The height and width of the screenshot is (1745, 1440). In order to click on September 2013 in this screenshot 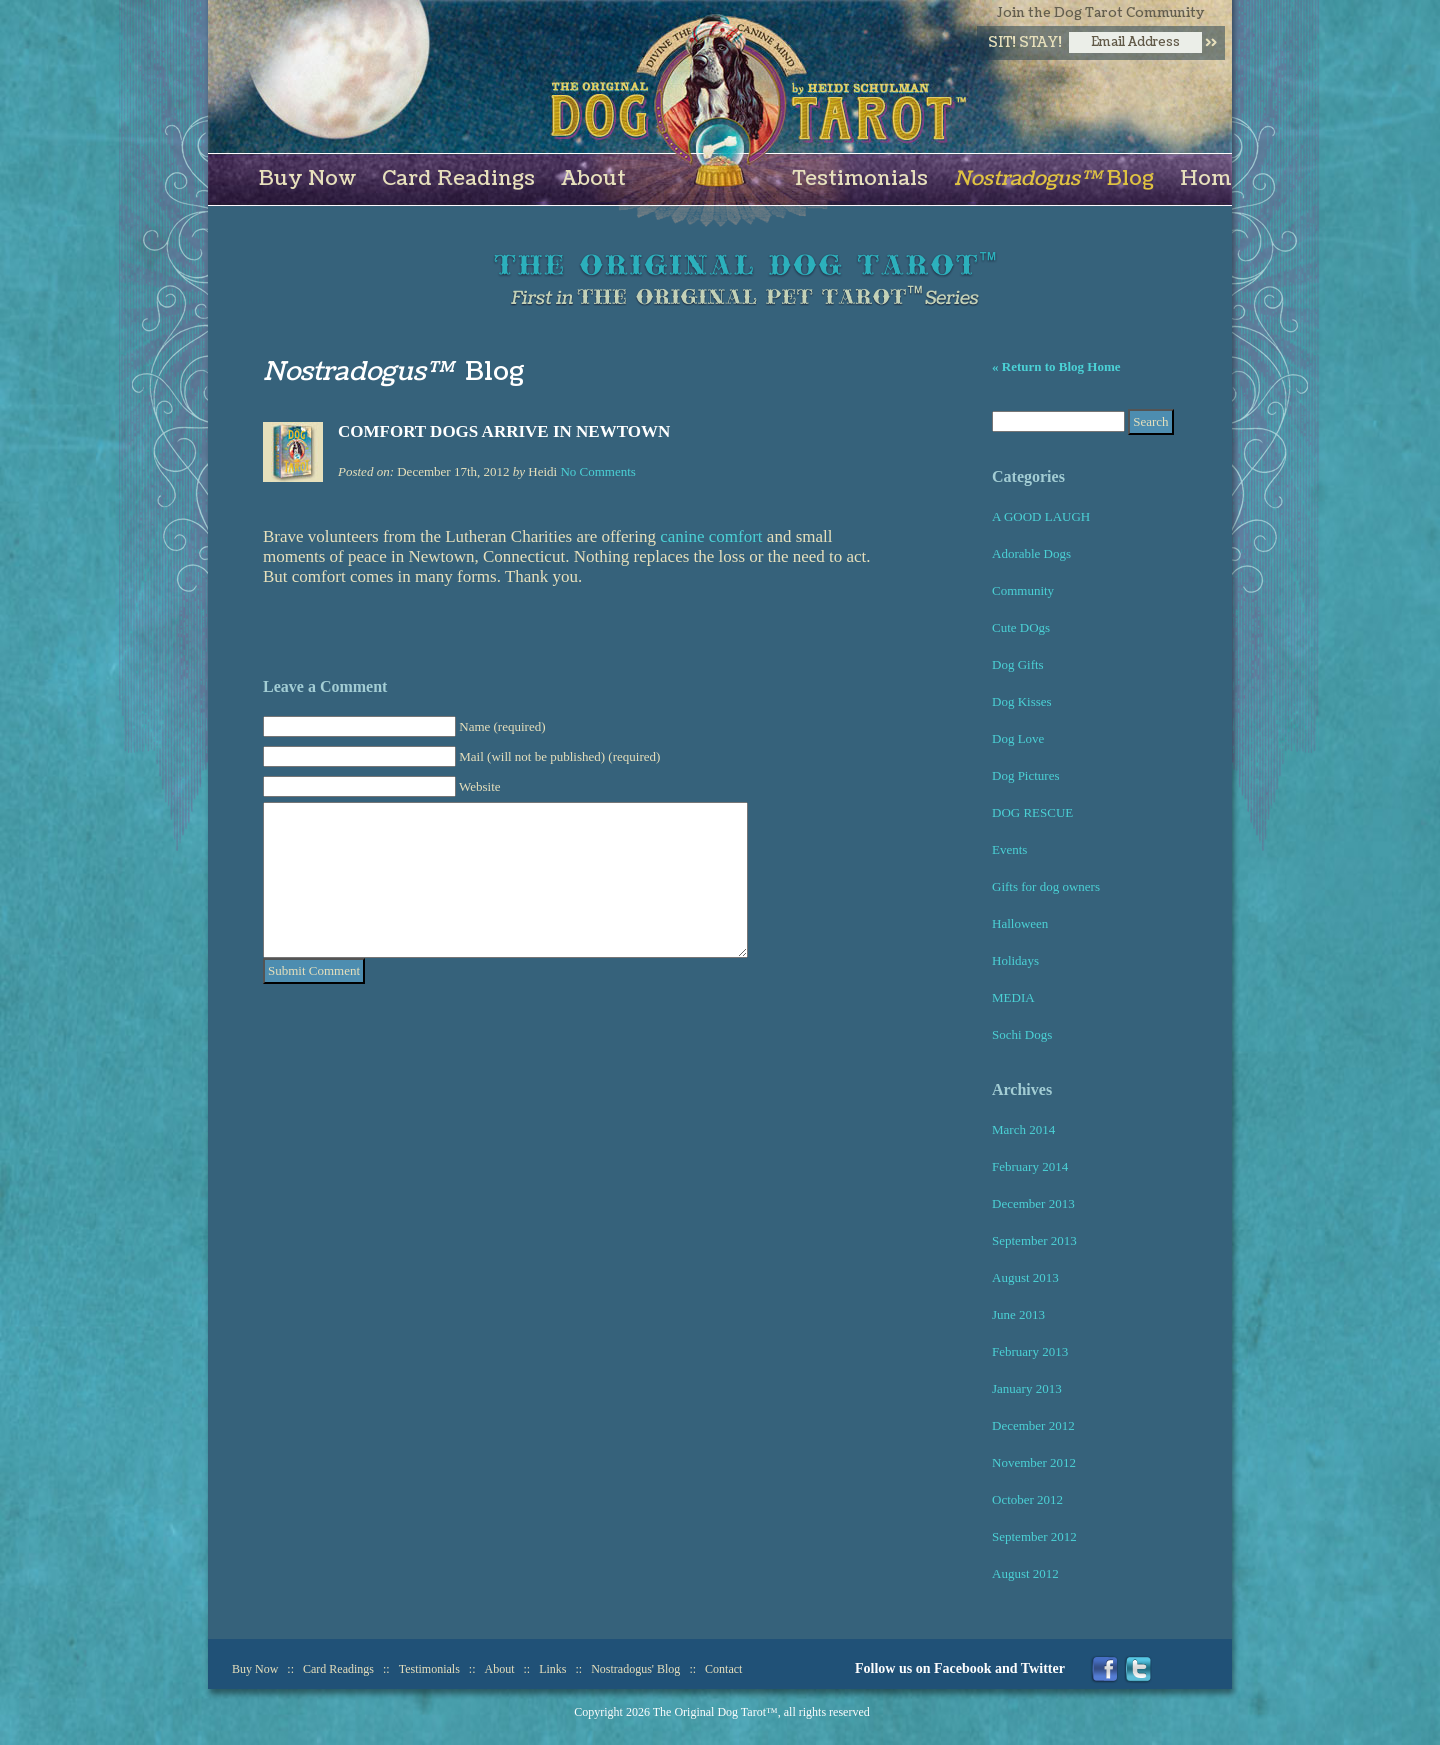, I will do `click(1034, 1240)`.